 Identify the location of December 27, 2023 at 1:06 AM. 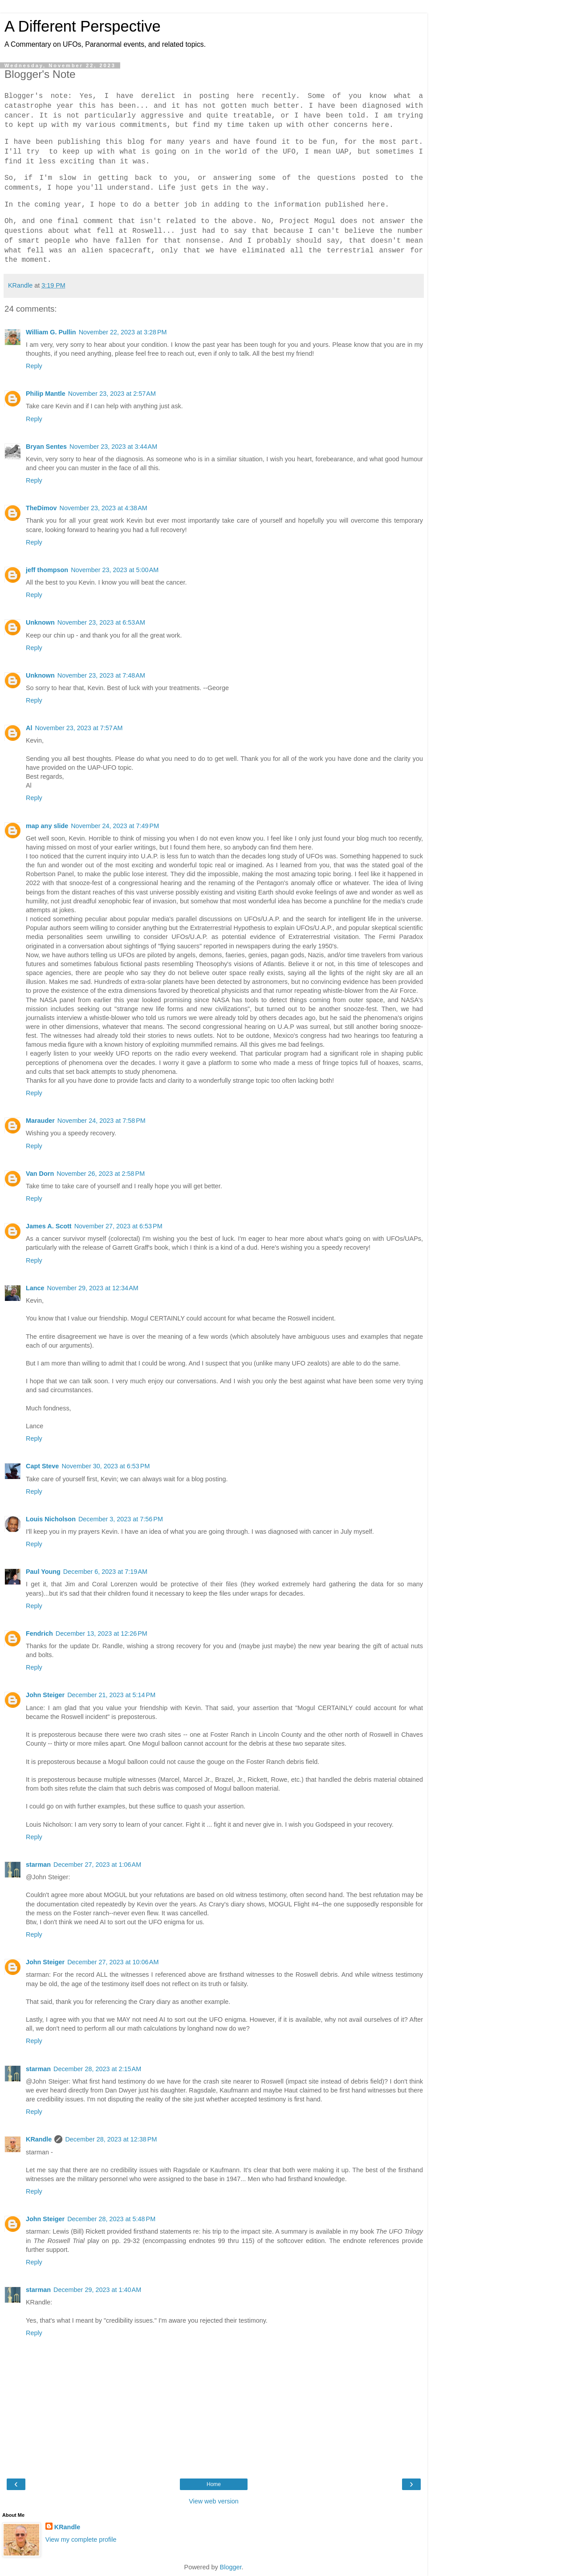
(97, 1864).